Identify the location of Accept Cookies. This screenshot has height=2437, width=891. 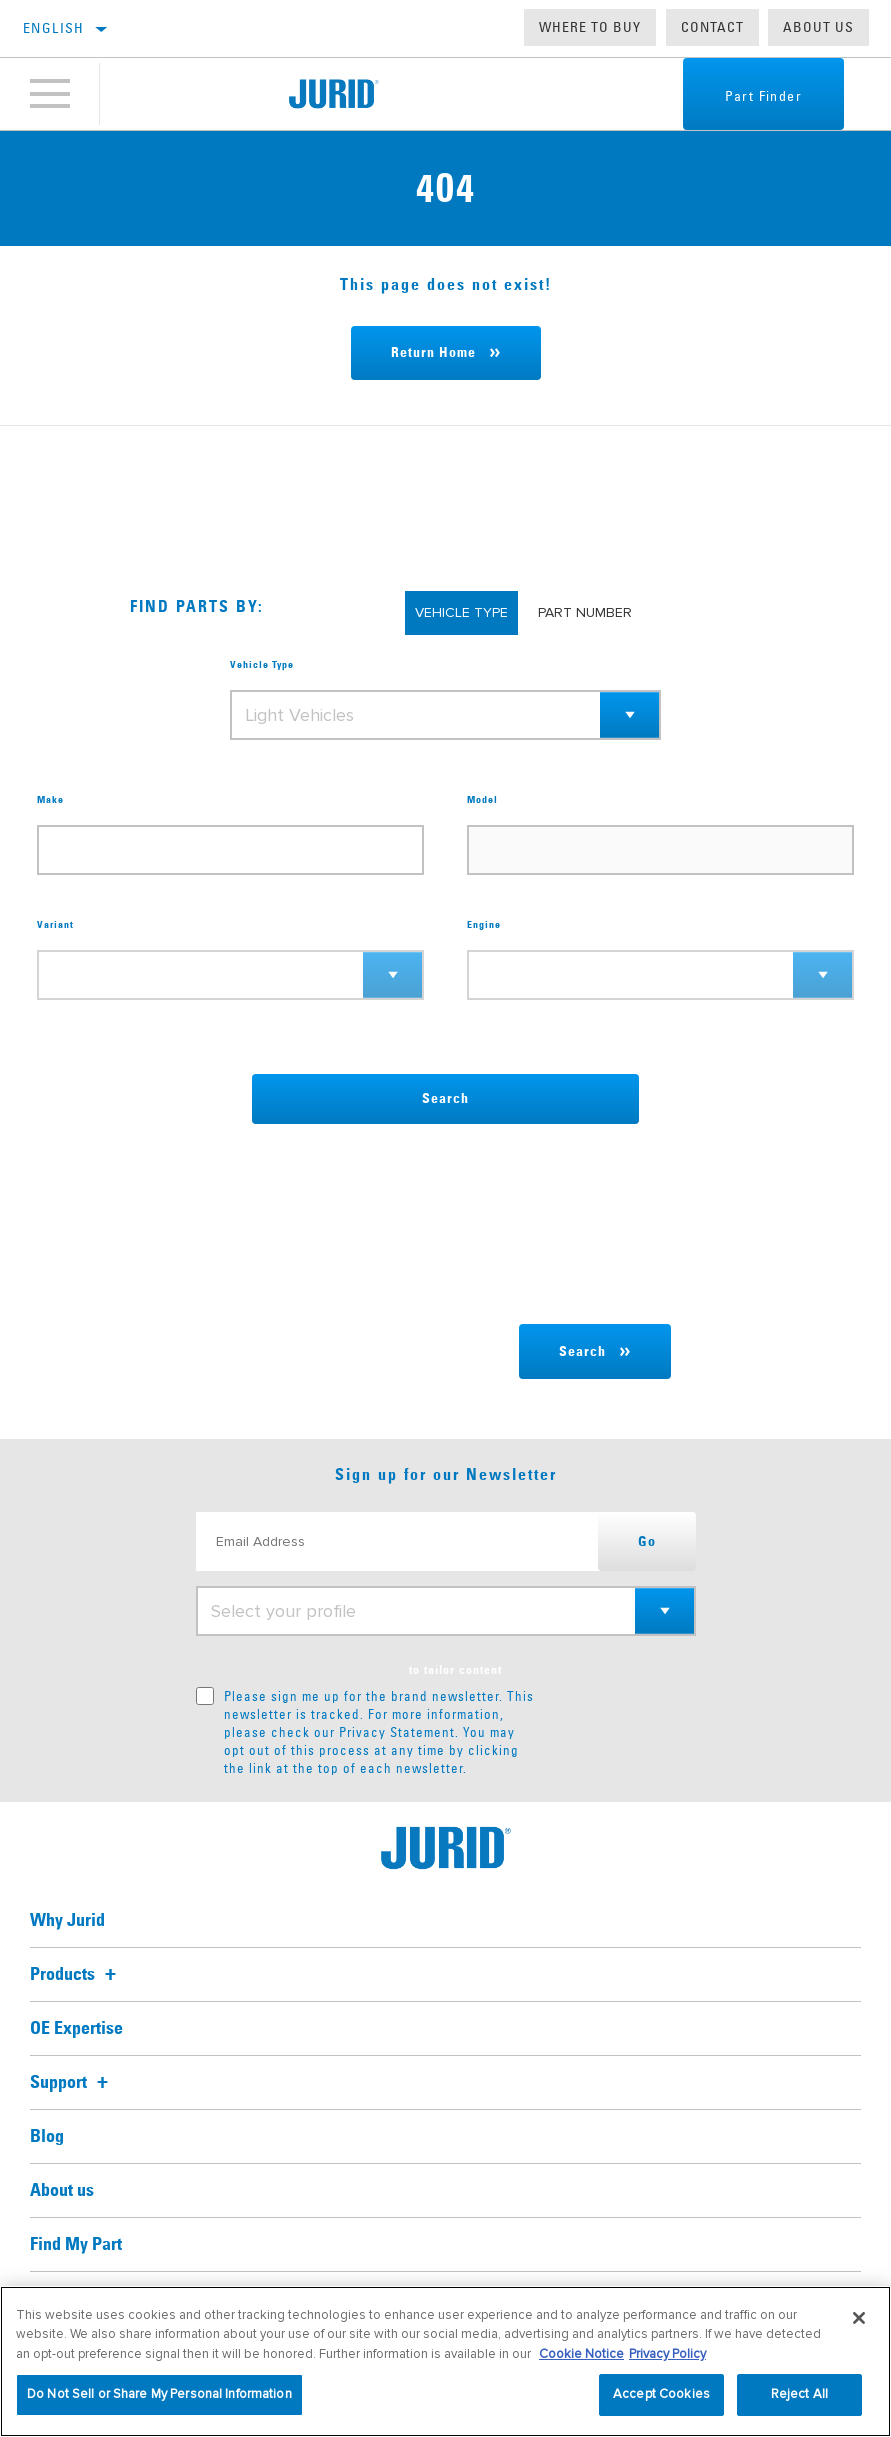
(661, 2394).